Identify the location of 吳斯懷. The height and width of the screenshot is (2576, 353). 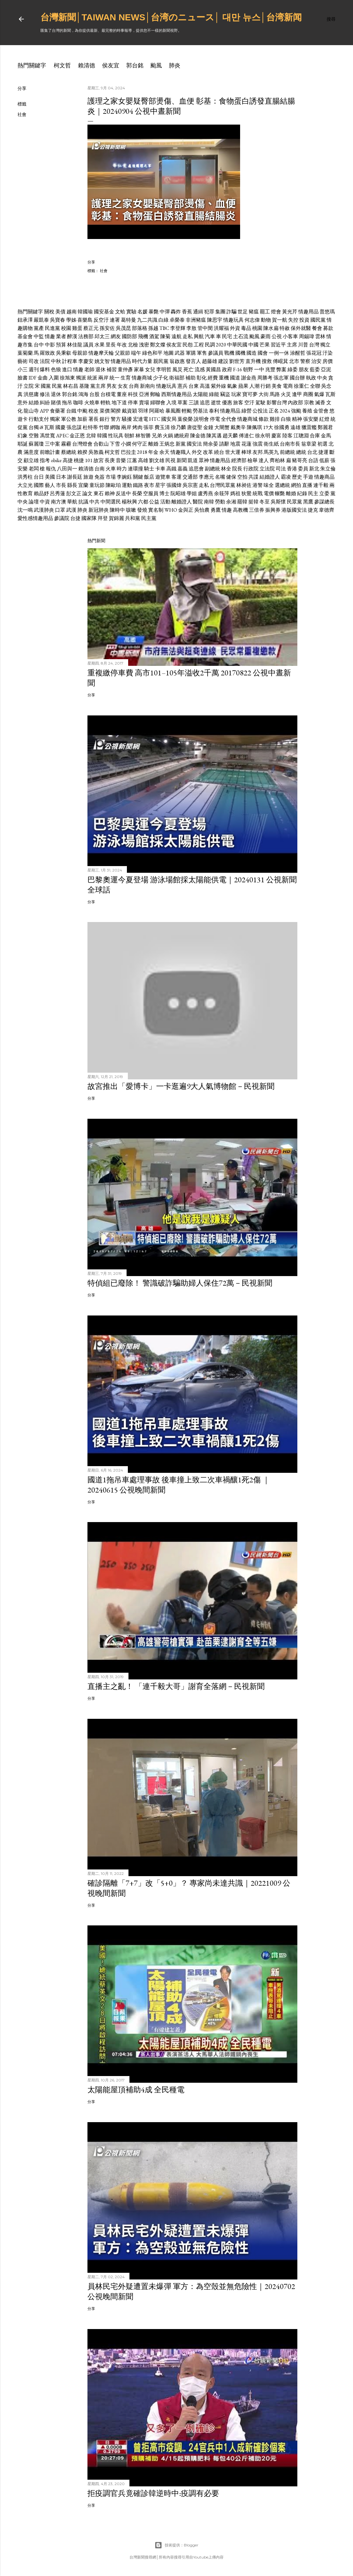
(278, 501).